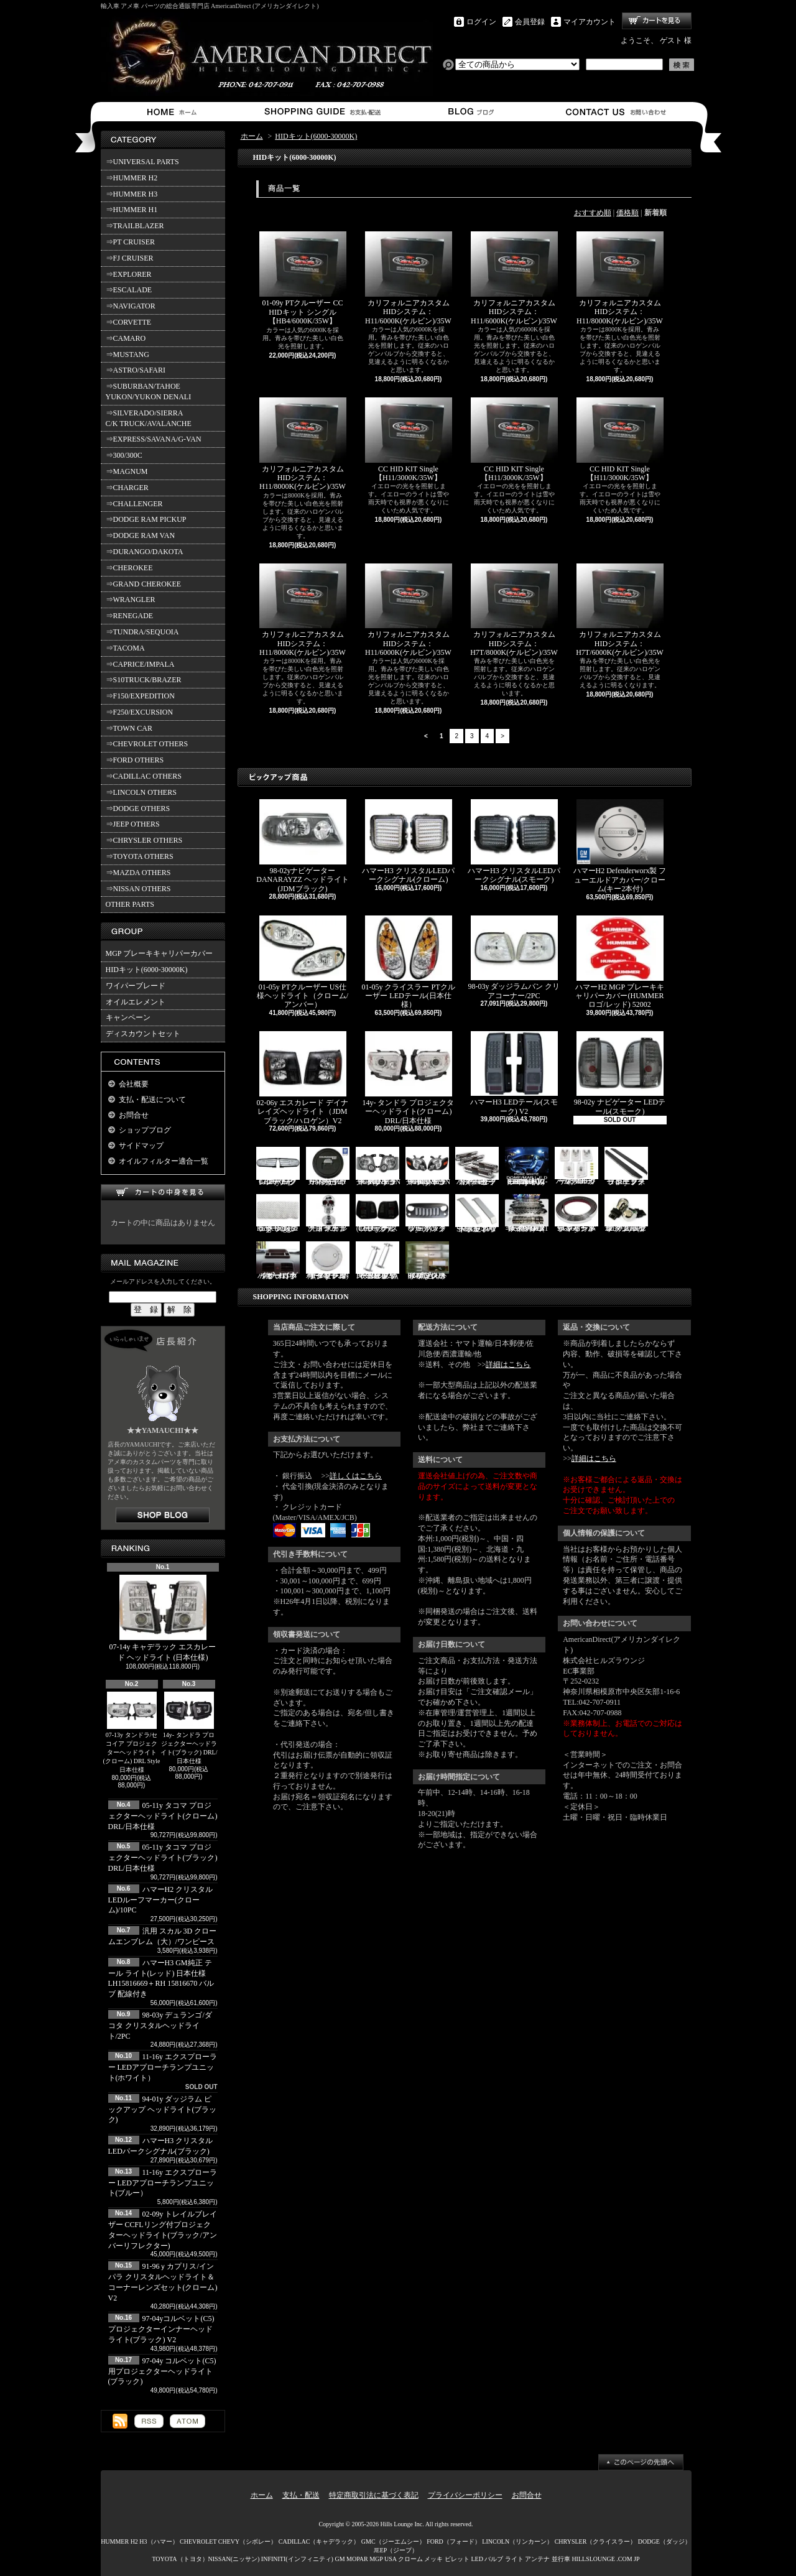  Describe the element at coordinates (627, 212) in the screenshot. I see `価格順` at that location.